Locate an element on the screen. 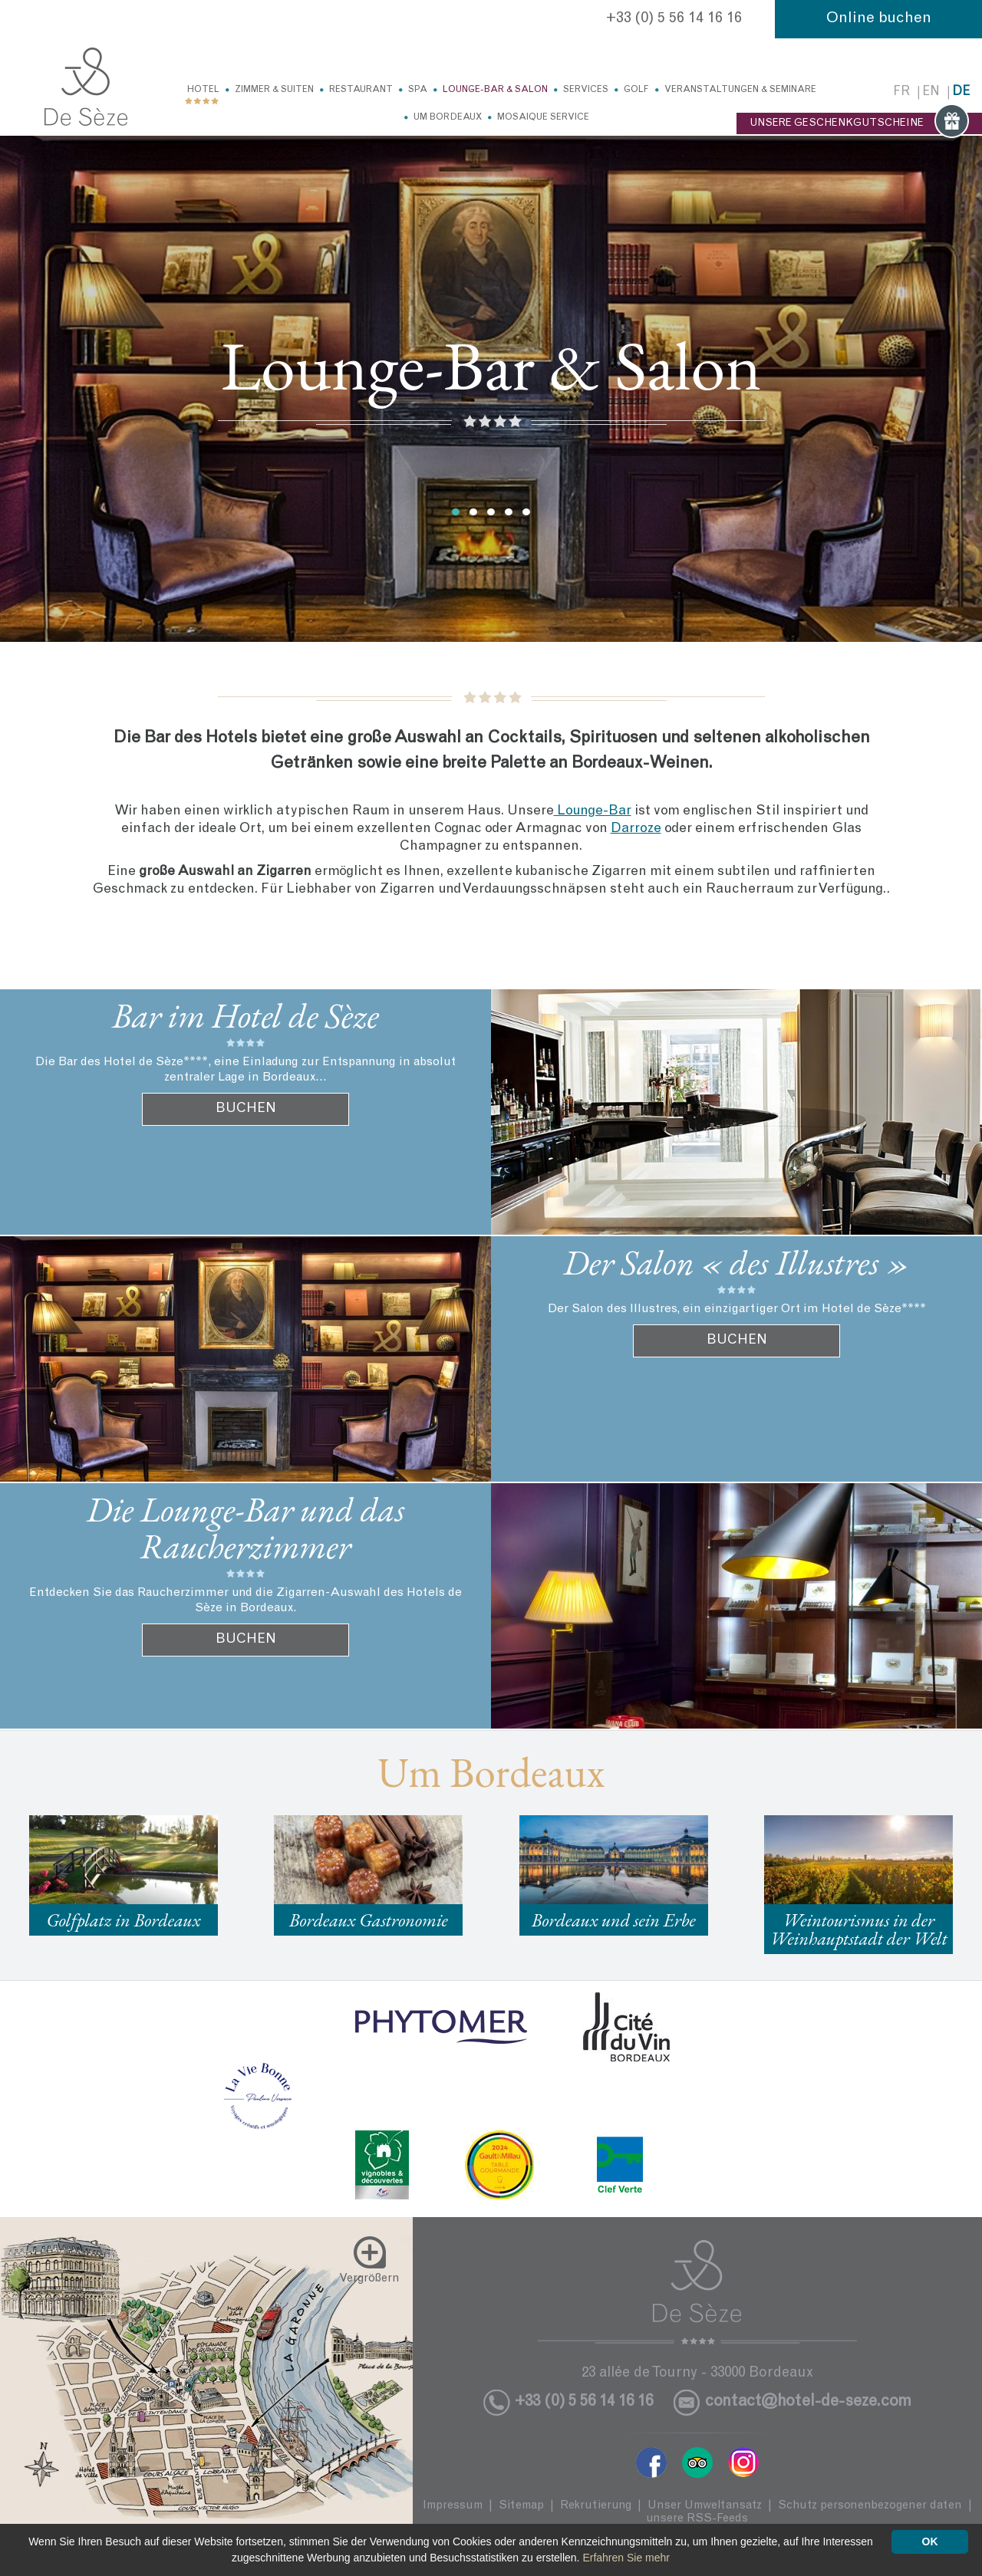 This screenshot has height=2576, width=982. Unser Umweltansatz is located at coordinates (705, 2506).